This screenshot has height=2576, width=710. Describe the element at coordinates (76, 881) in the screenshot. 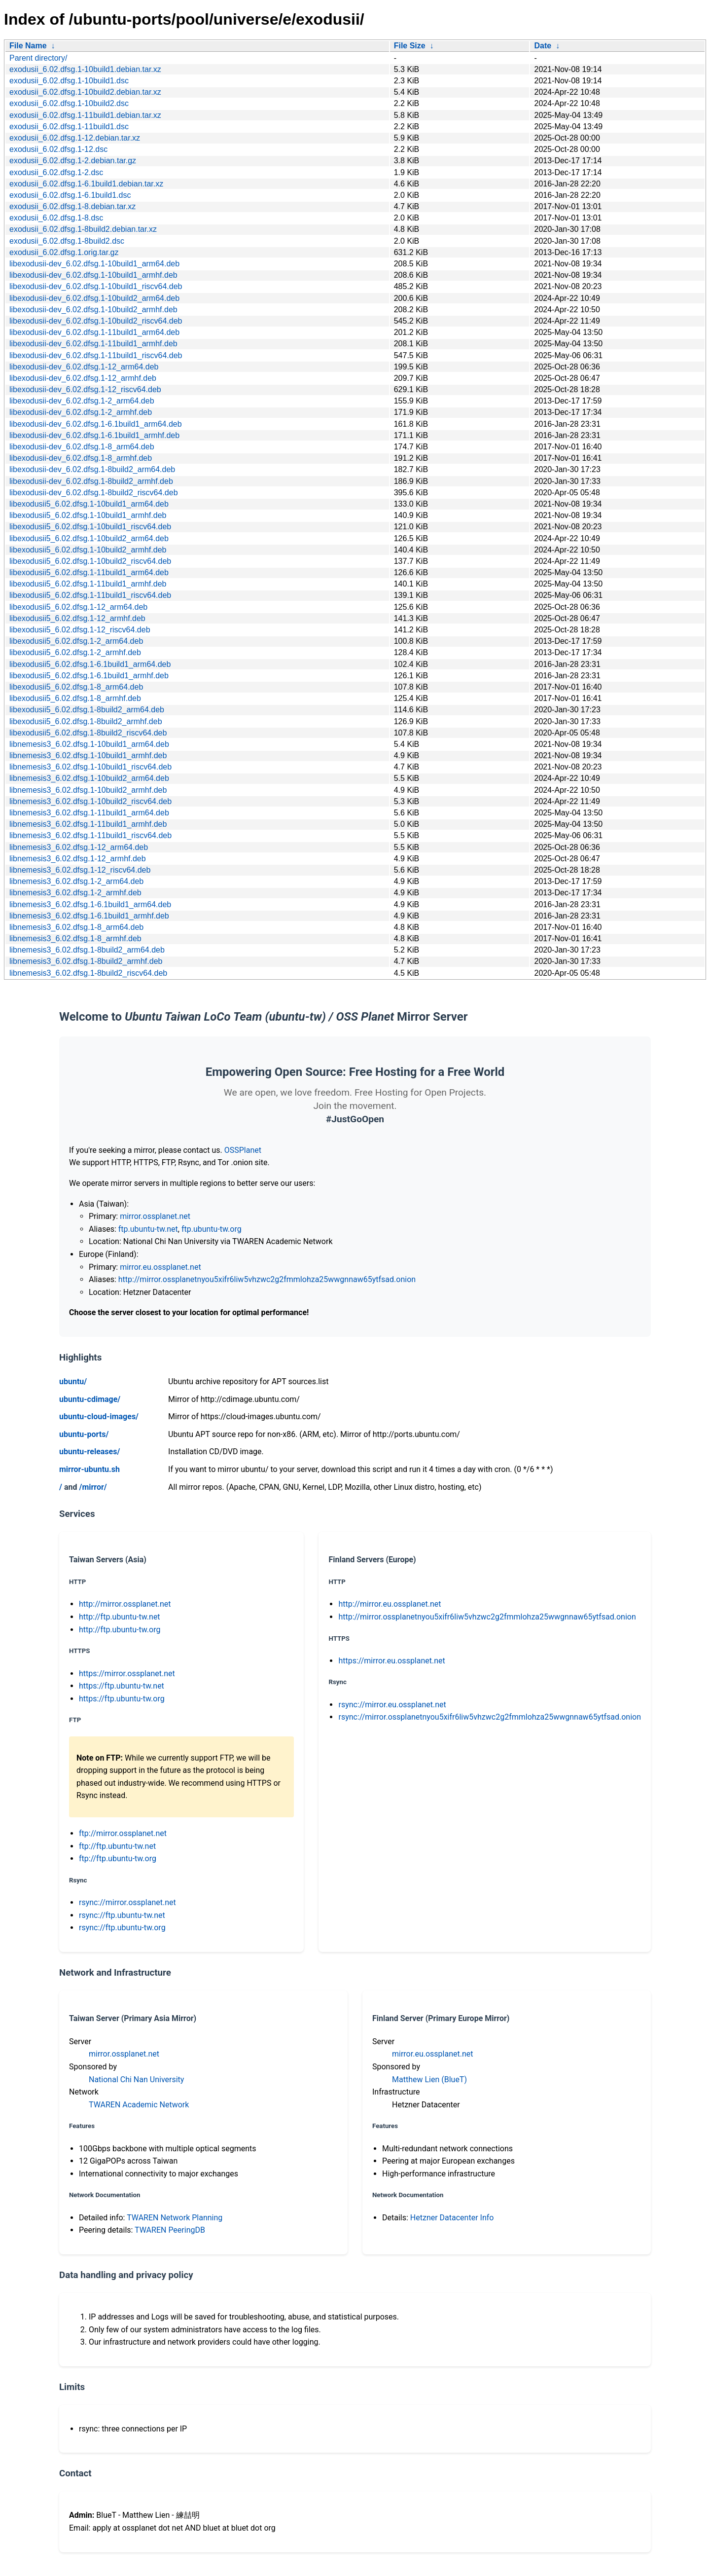

I see `libnemesis3_6.02.dfsg.1-2_arm64.deb` at that location.